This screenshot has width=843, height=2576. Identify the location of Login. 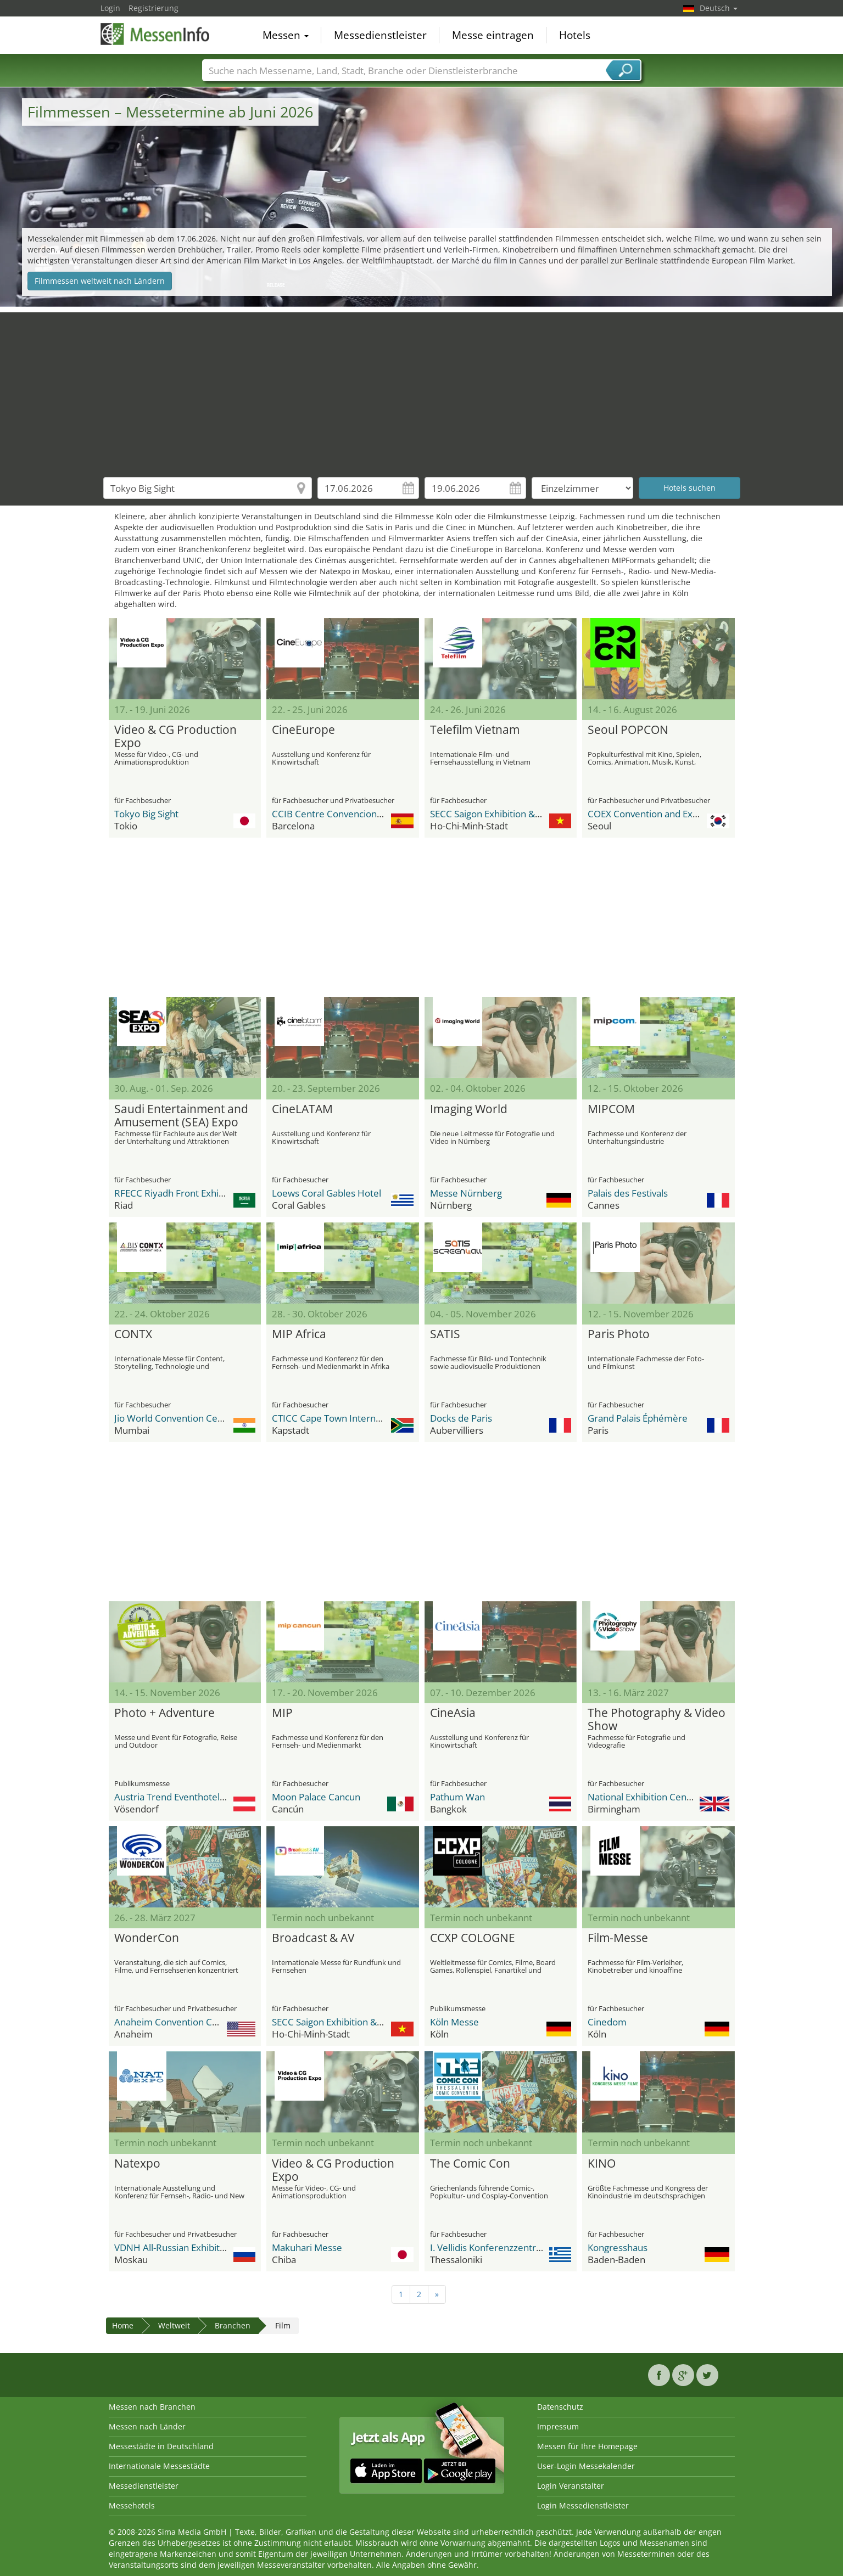
(110, 8).